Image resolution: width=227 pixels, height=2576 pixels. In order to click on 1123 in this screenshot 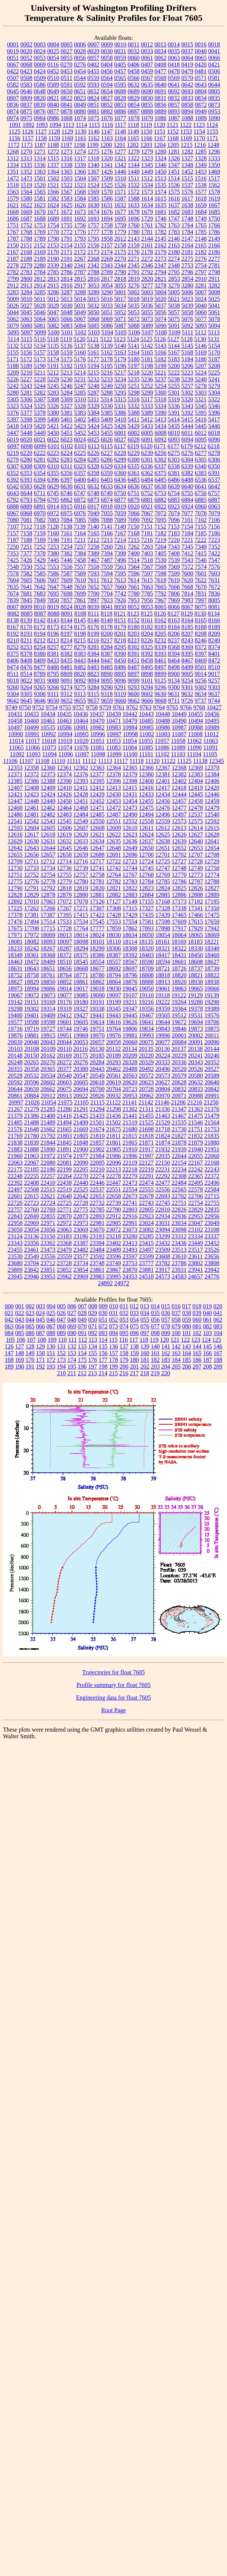, I will do `click(199, 125)`.